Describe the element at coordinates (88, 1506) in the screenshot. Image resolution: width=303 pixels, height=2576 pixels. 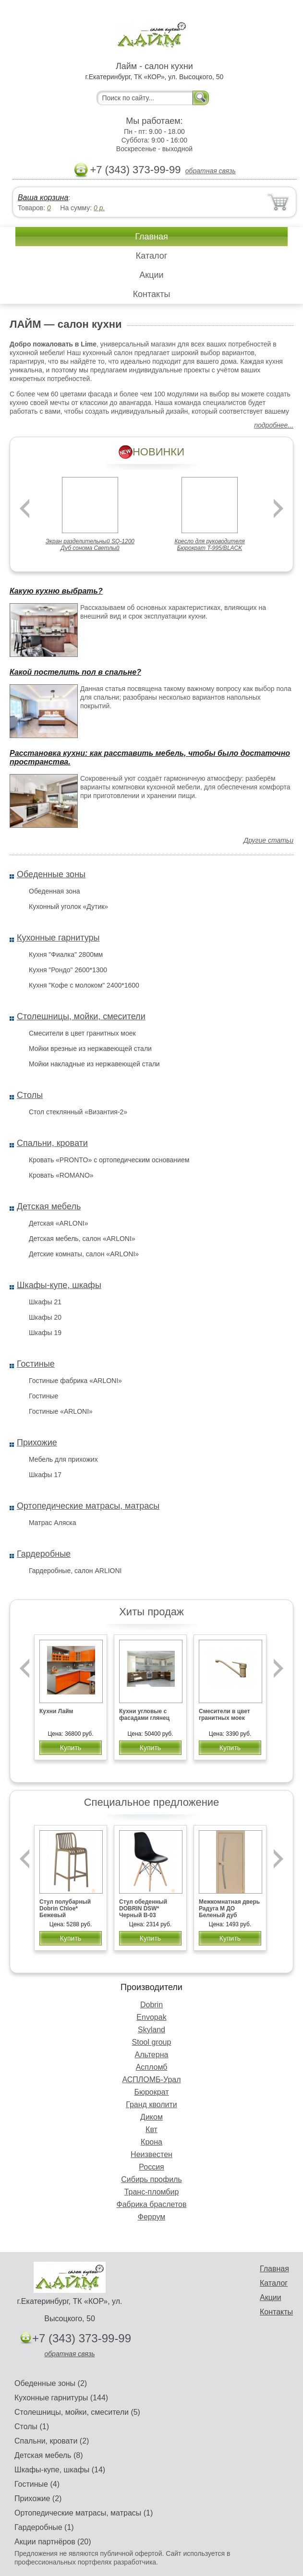
I see `Ортопедические матрасы, матрасы` at that location.